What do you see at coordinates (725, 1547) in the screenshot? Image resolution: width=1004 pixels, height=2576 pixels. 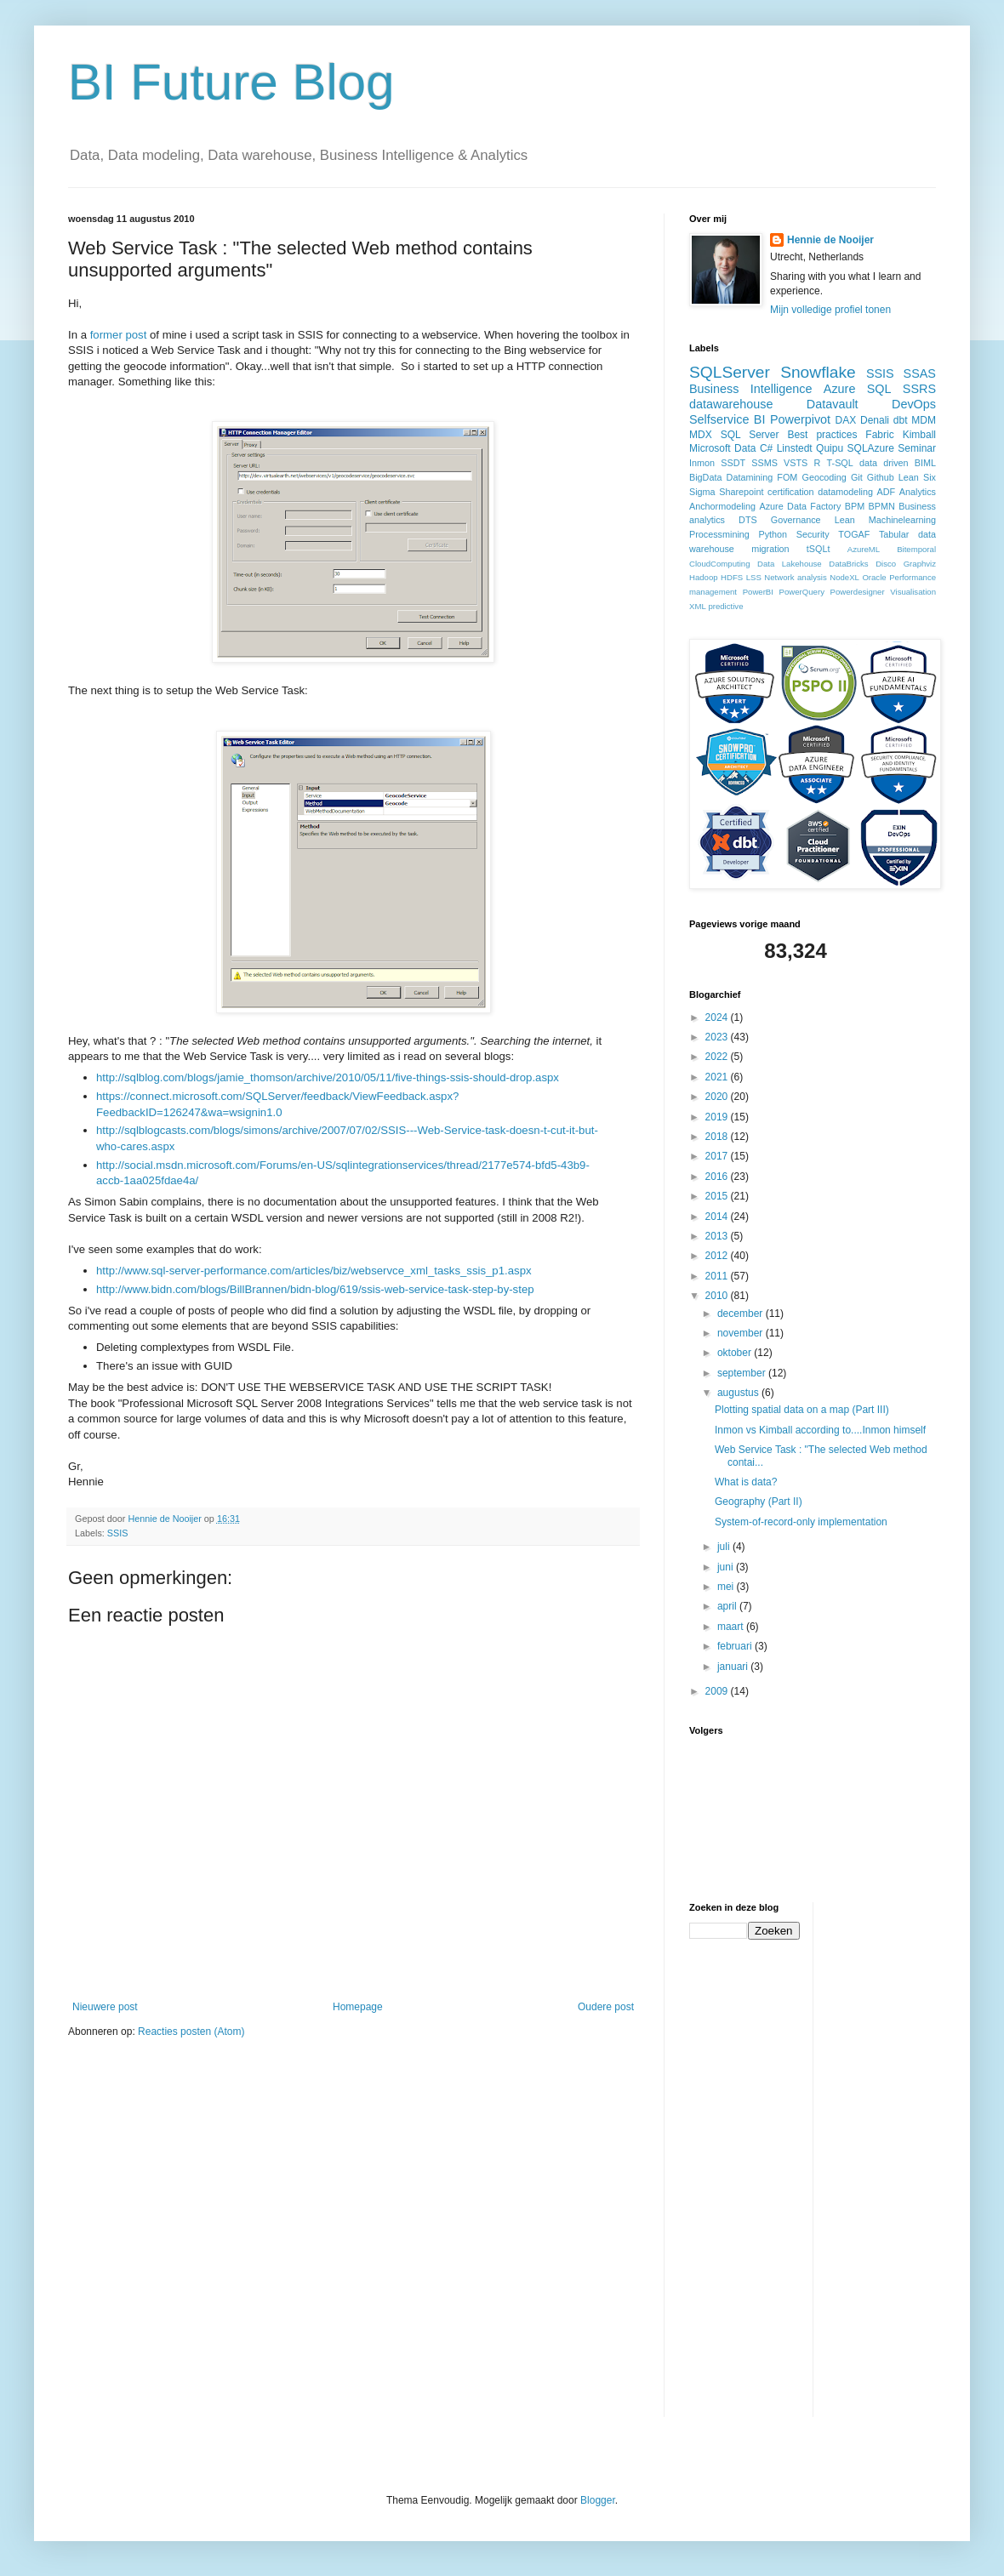 I see `juli` at bounding box center [725, 1547].